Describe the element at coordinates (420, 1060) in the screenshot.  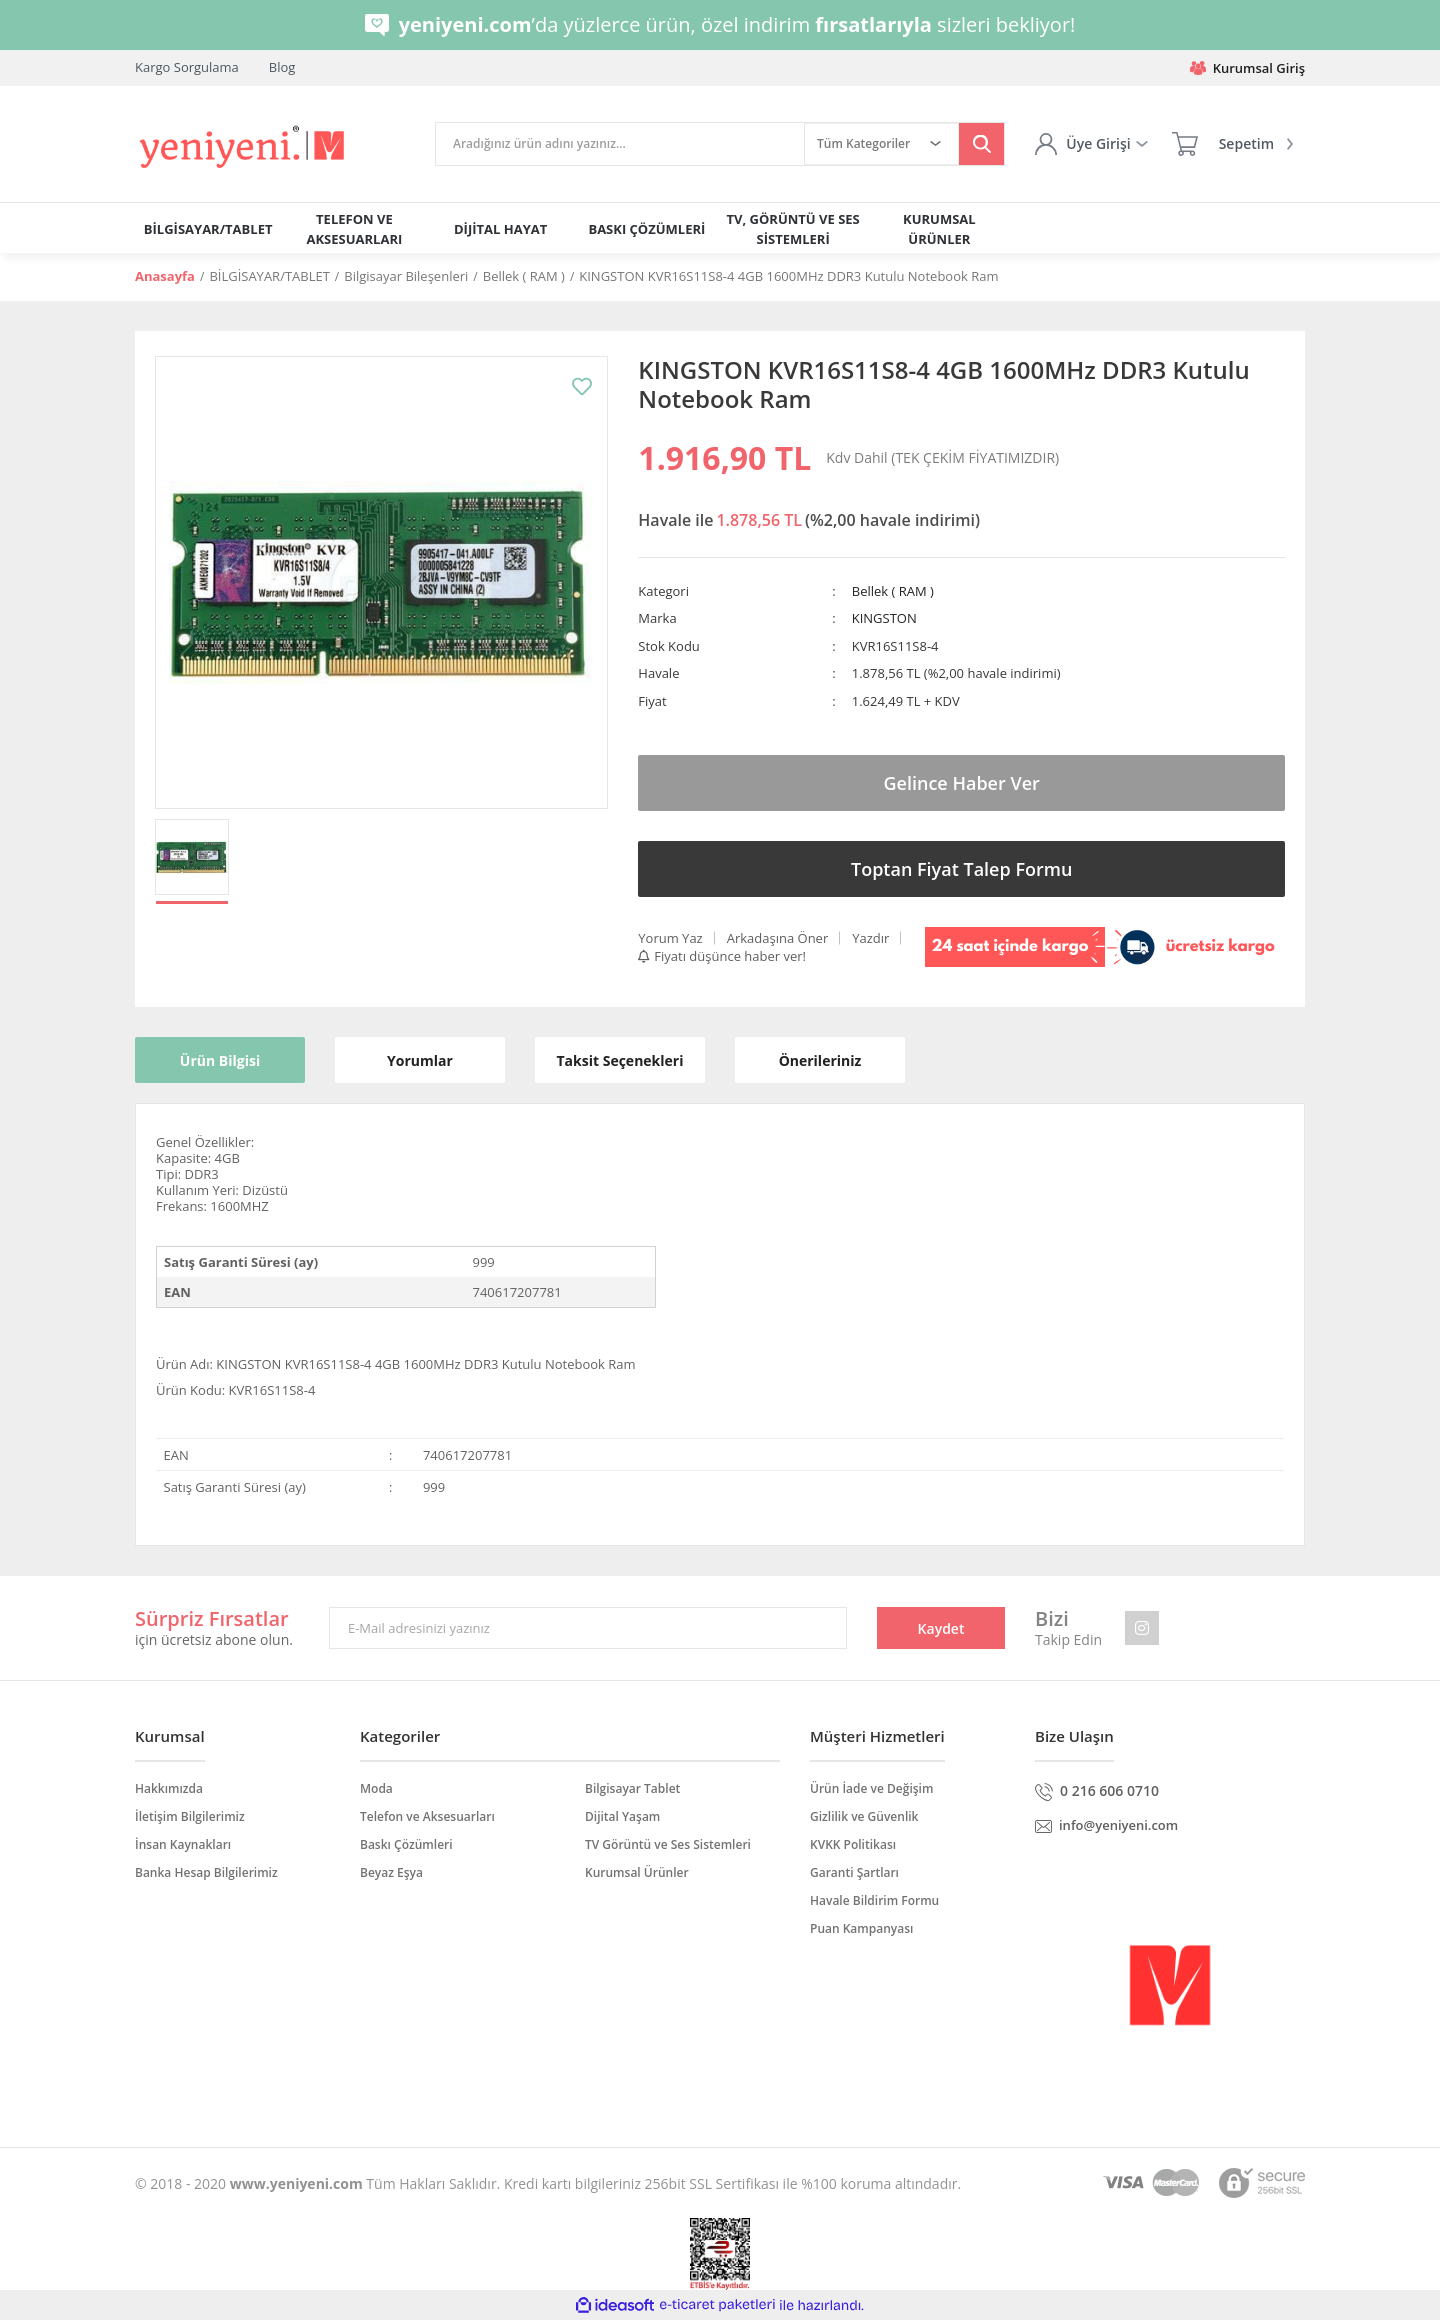
I see `Yorumlar` at that location.